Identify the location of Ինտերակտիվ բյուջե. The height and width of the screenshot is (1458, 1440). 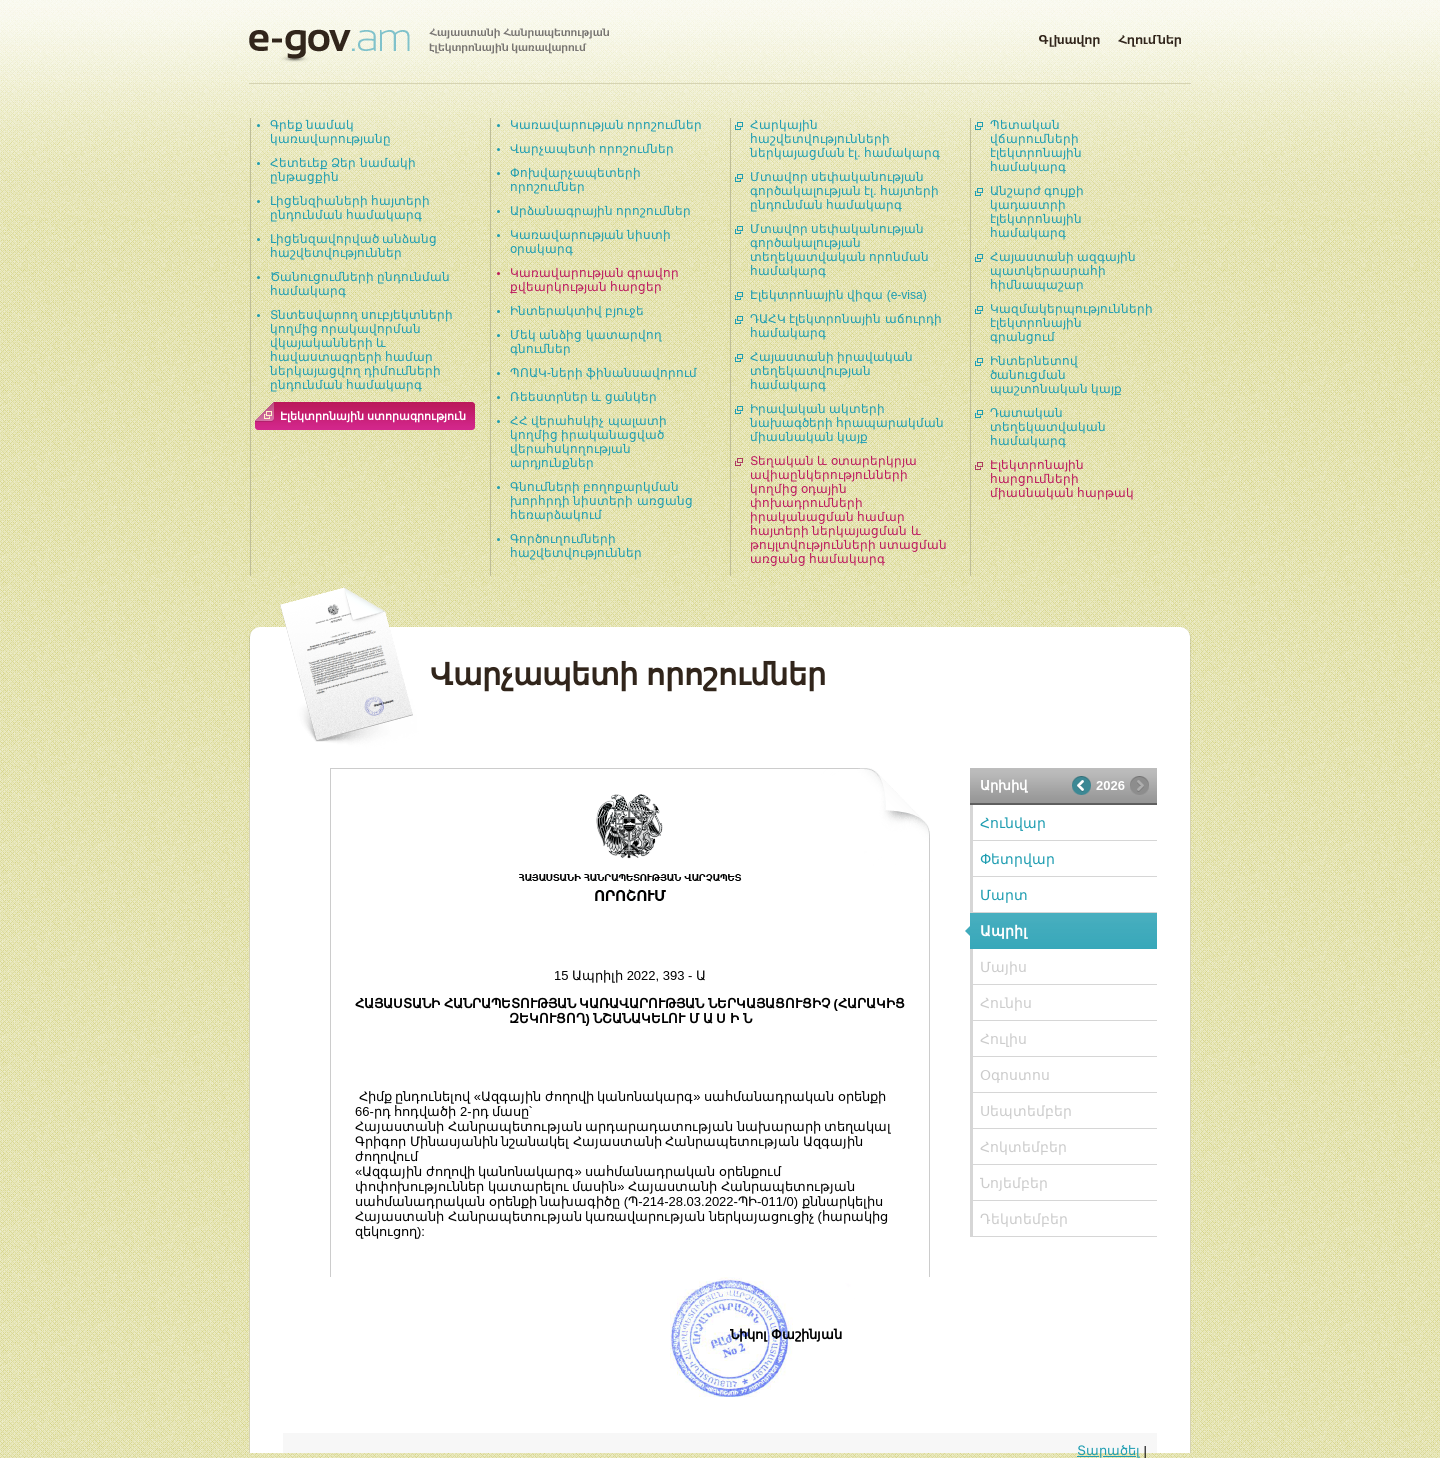
(577, 311).